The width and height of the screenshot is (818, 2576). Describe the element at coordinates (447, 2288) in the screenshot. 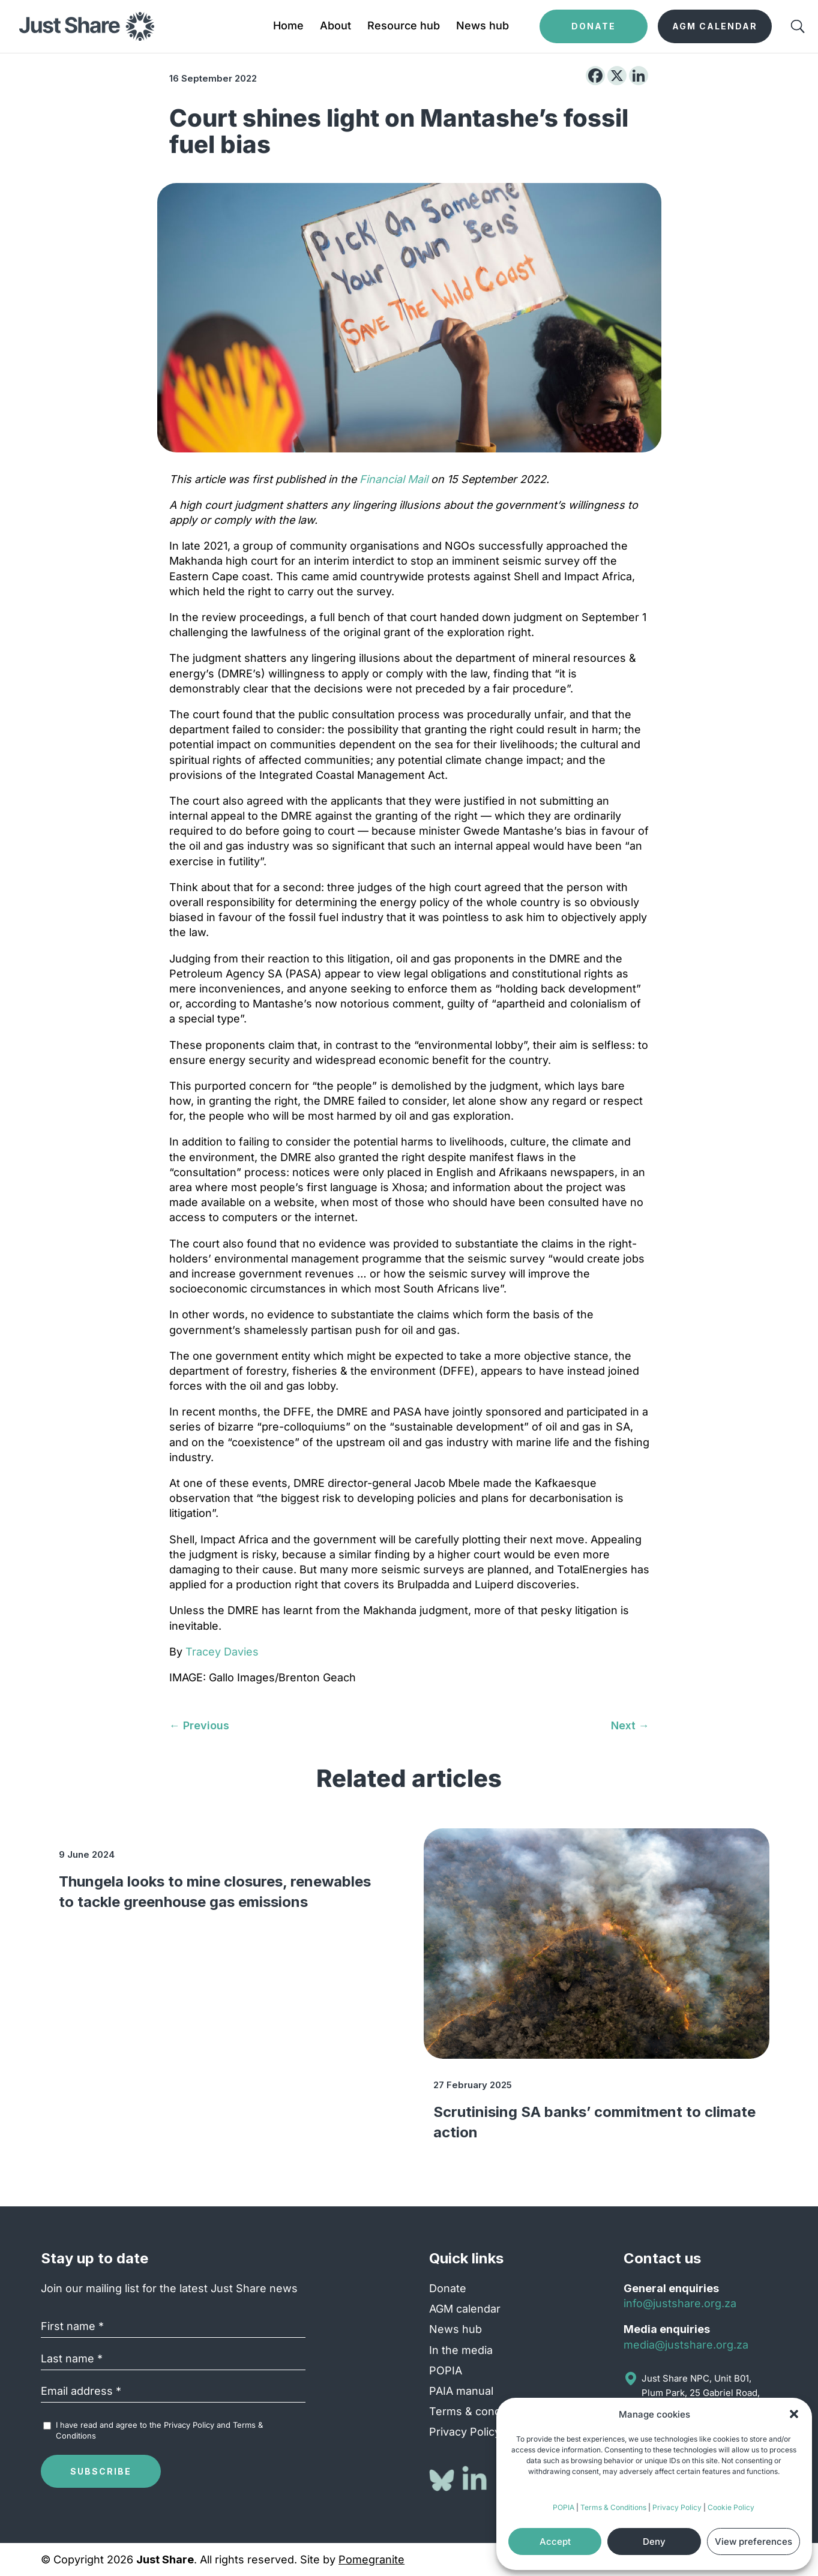

I see `Donate` at that location.